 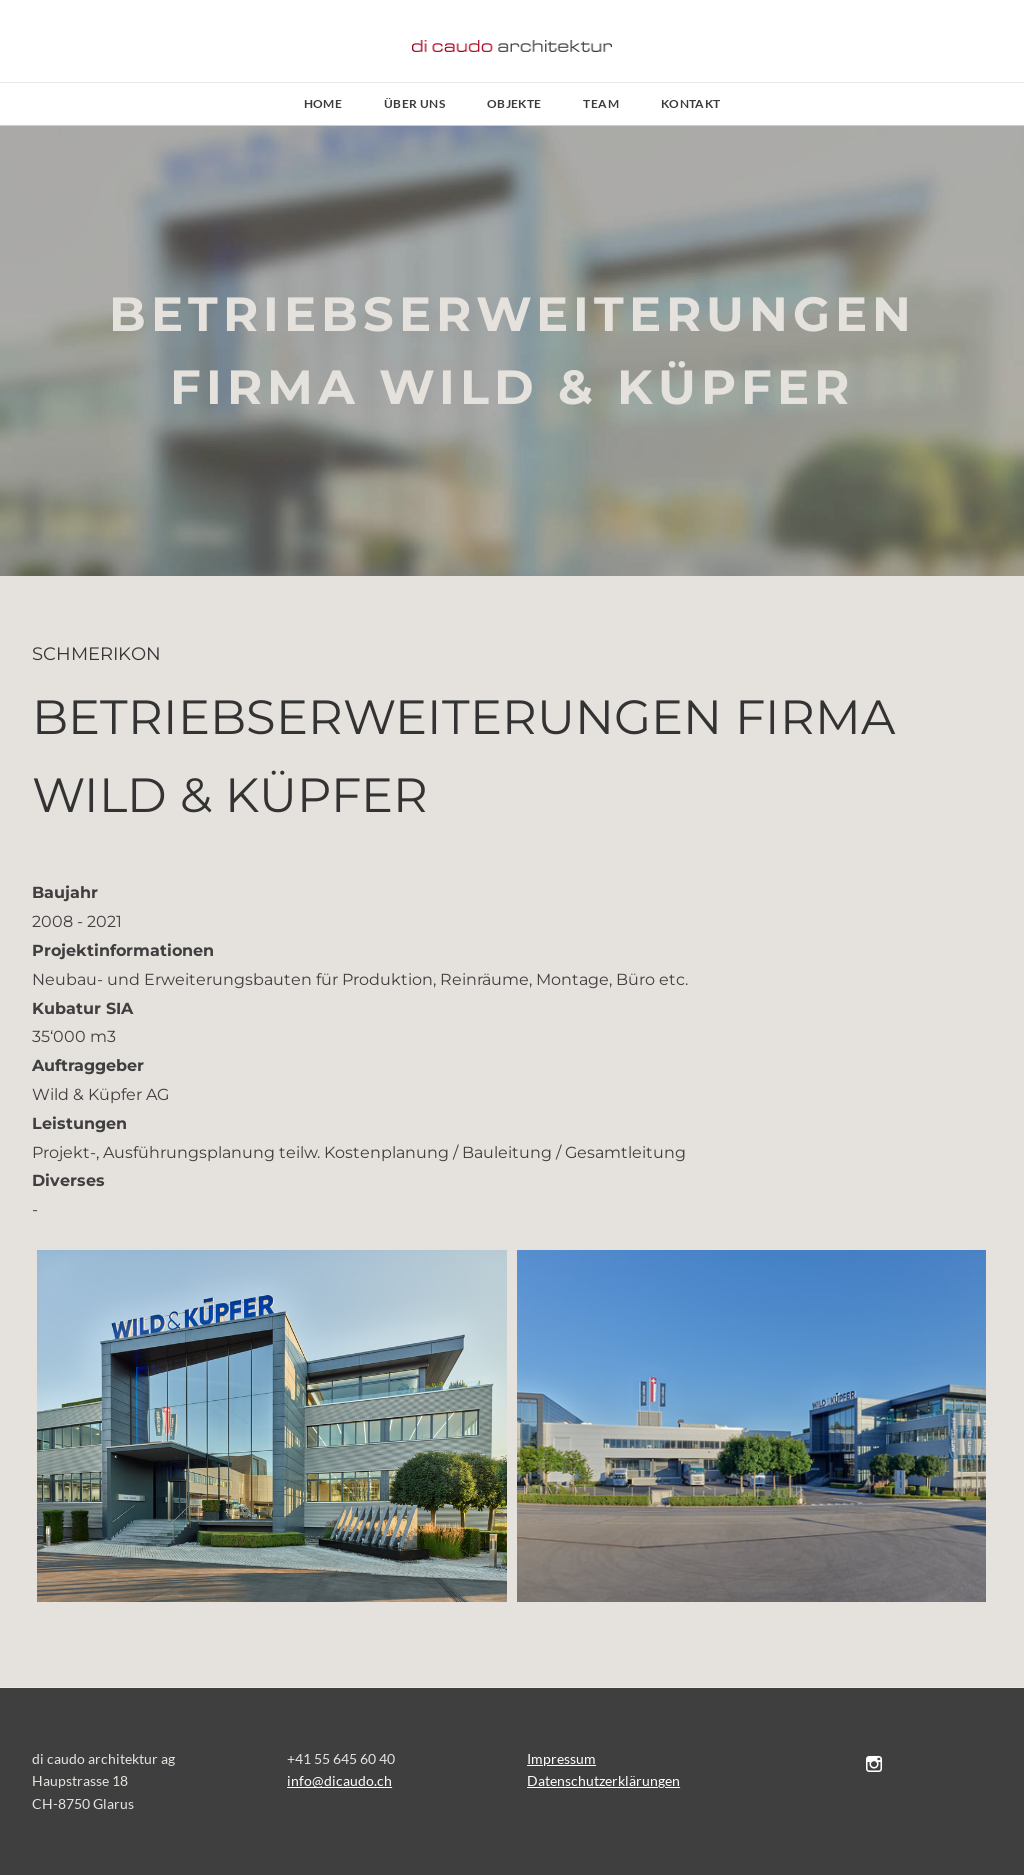 What do you see at coordinates (339, 1780) in the screenshot?
I see `​​info@dicaudo.ch` at bounding box center [339, 1780].